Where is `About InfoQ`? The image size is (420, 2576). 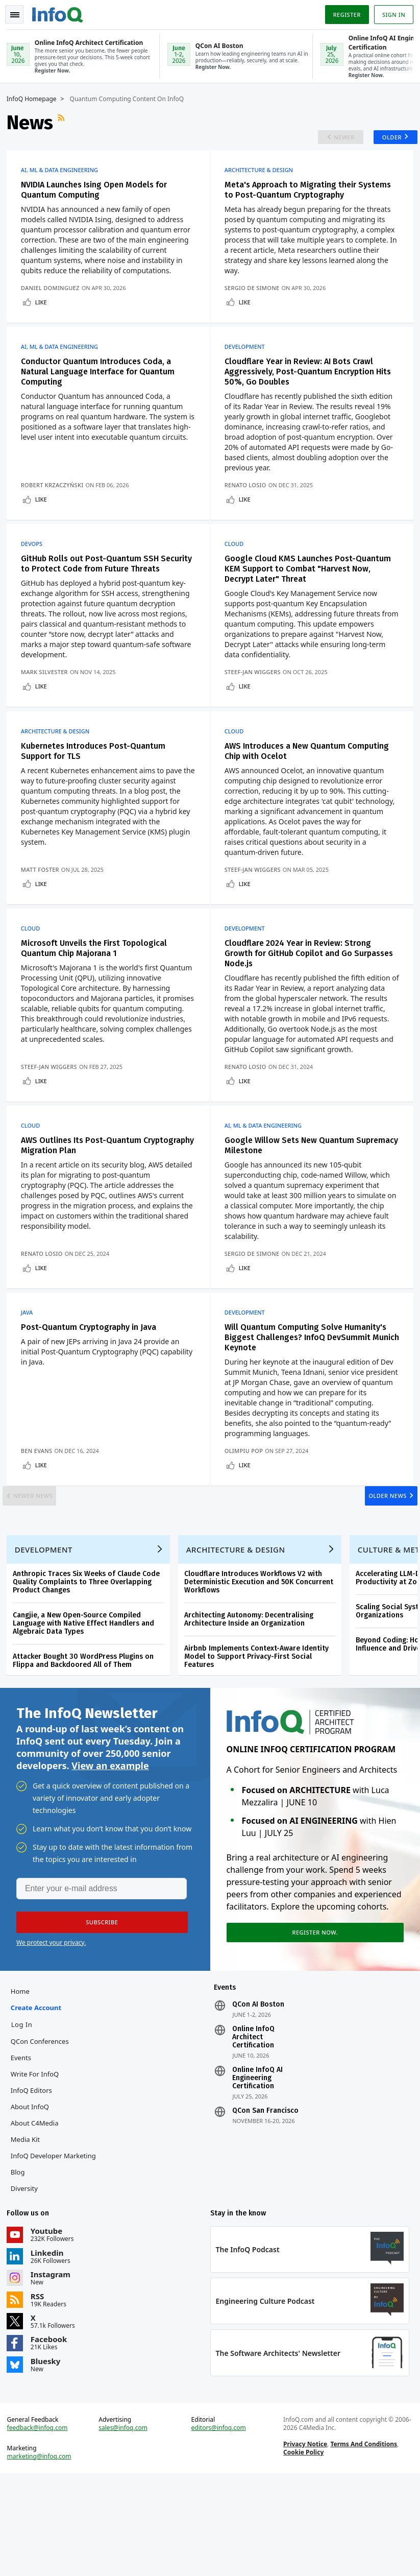 About InfoQ is located at coordinates (33, 2198).